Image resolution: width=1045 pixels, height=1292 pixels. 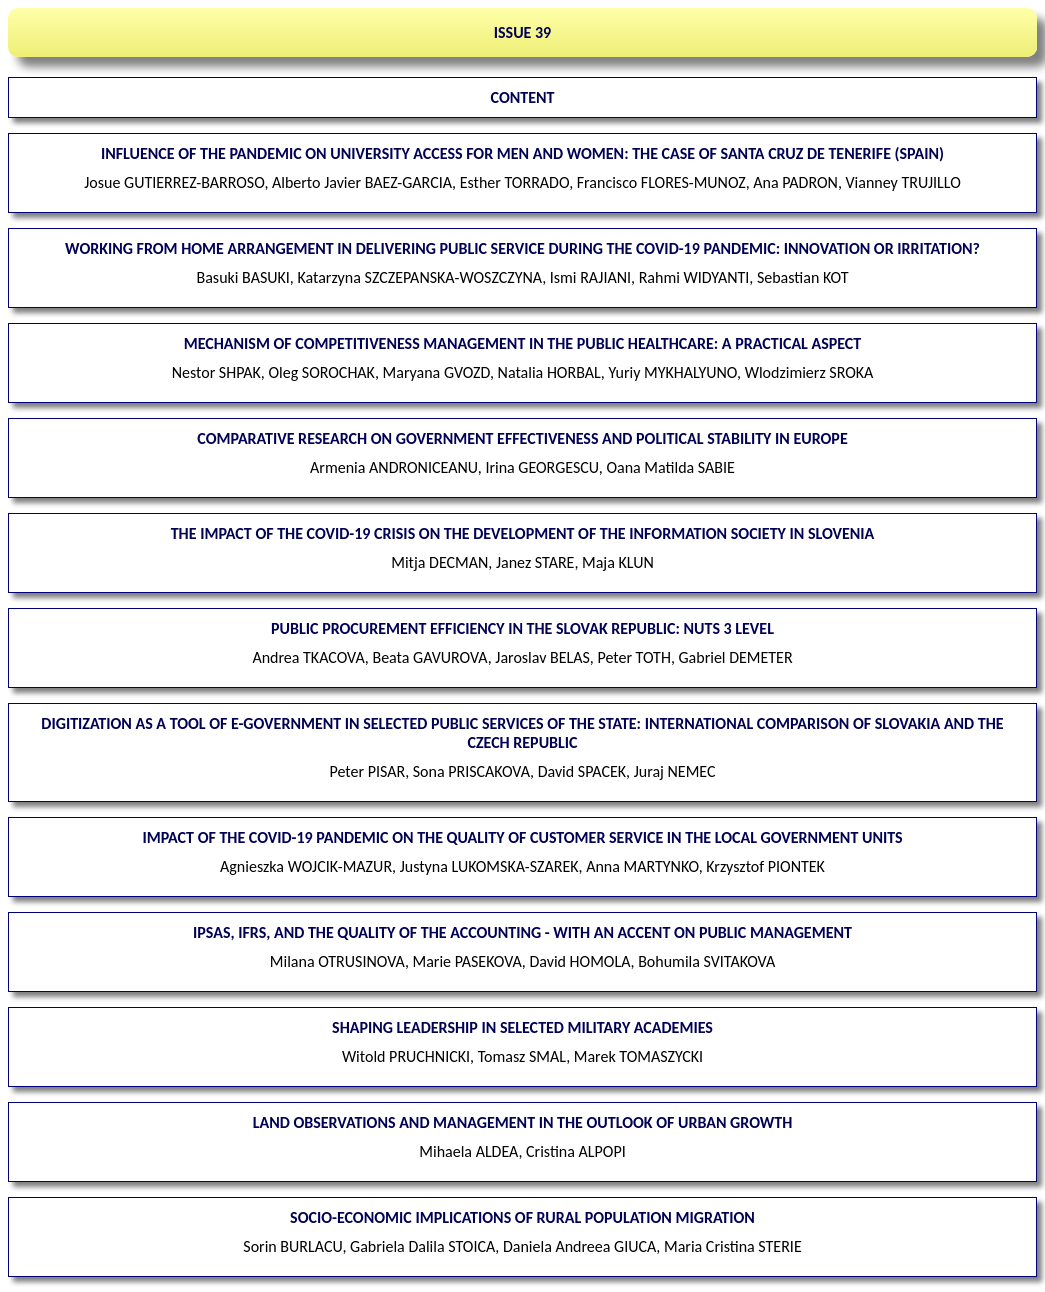 What do you see at coordinates (522, 248) in the screenshot?
I see `Working from home arrangement in delivering public service during the COVID-19 pandemic: innovation or irritation?` at bounding box center [522, 248].